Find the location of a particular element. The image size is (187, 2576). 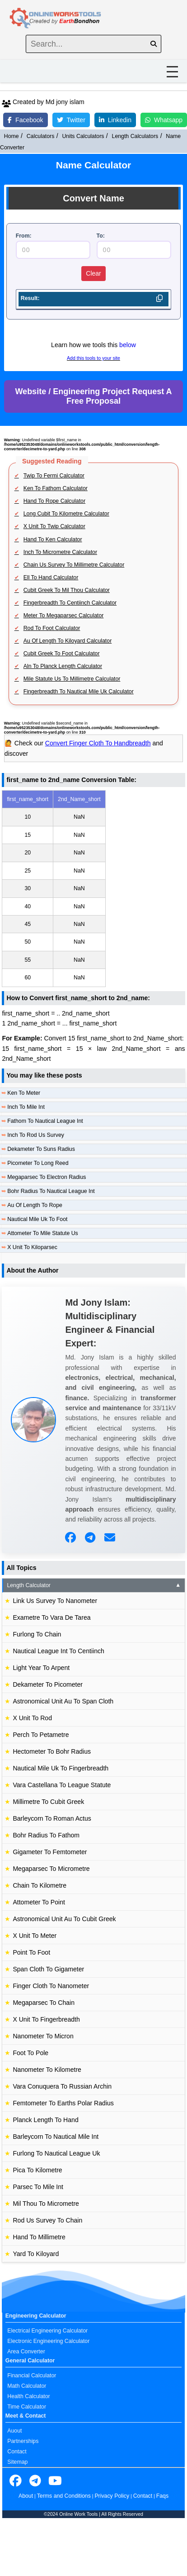

Nautical Mile Uk To Foot is located at coordinates (37, 1219).